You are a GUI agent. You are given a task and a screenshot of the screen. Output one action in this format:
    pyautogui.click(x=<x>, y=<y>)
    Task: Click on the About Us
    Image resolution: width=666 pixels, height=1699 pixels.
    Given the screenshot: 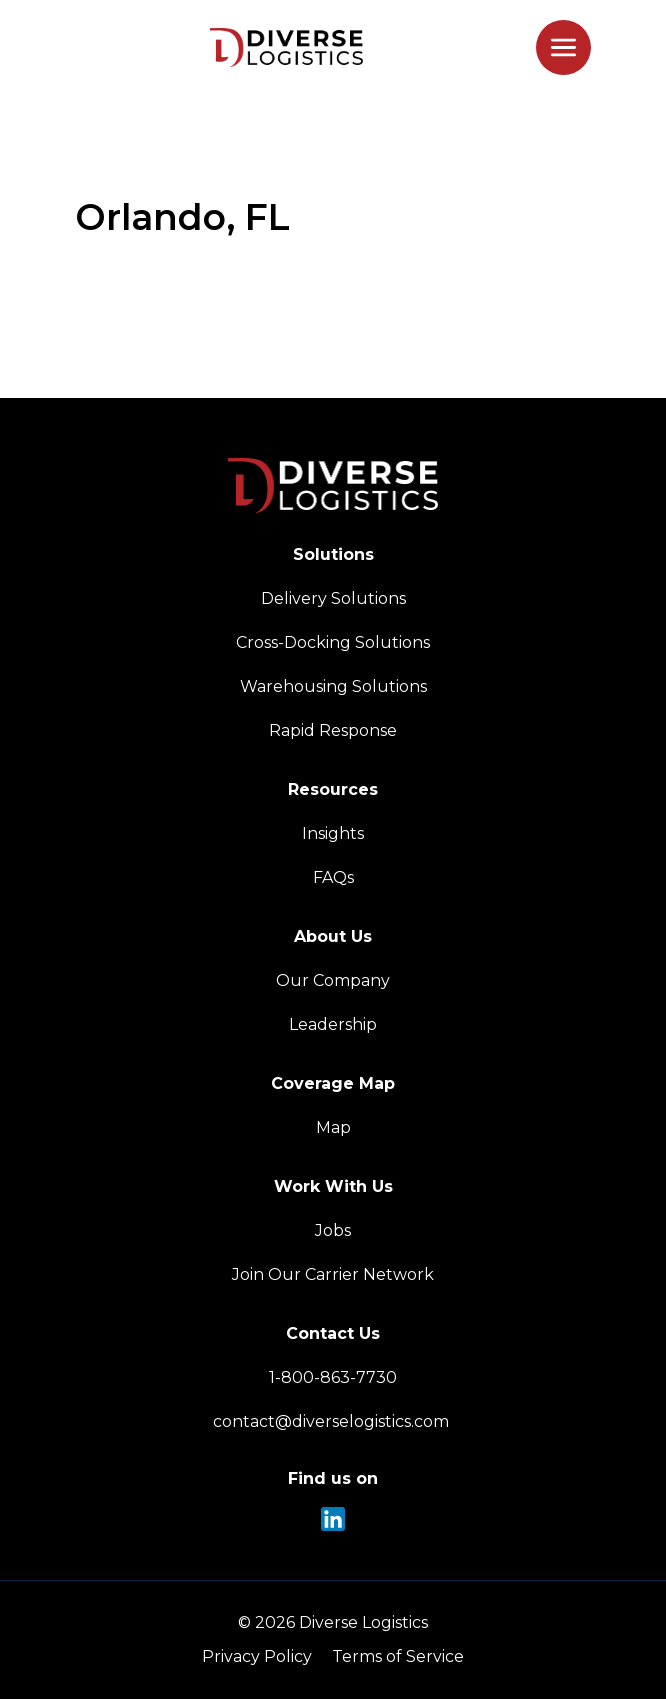 What is the action you would take?
    pyautogui.click(x=333, y=936)
    